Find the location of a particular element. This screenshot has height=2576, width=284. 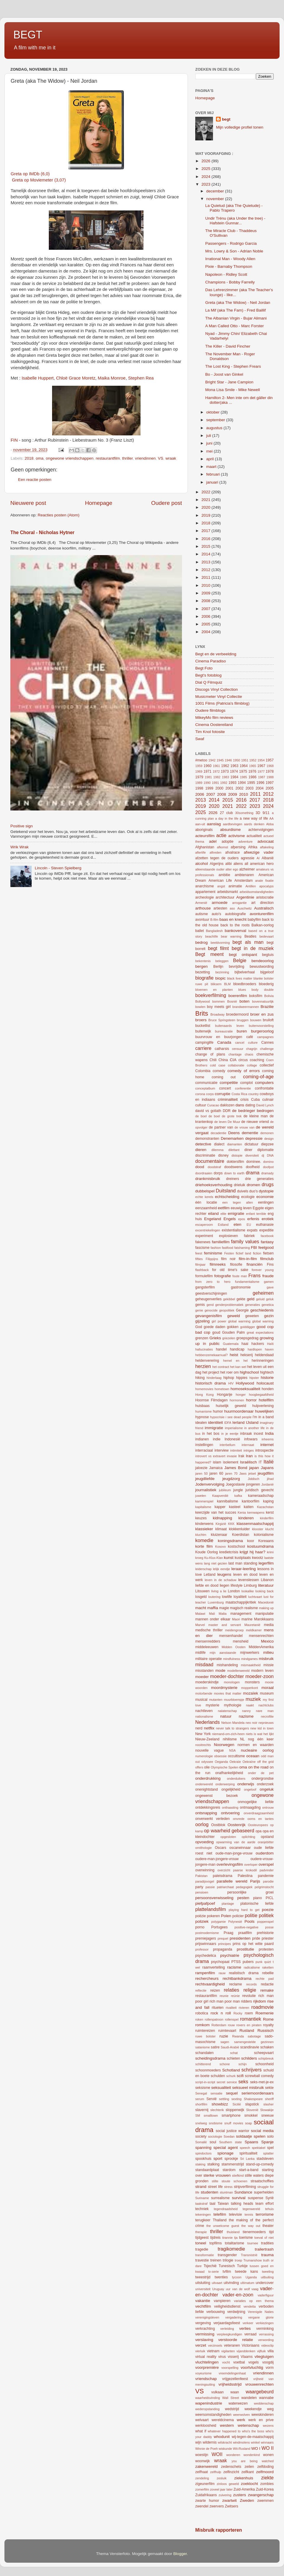

plantage is located at coordinates (228, 1903).